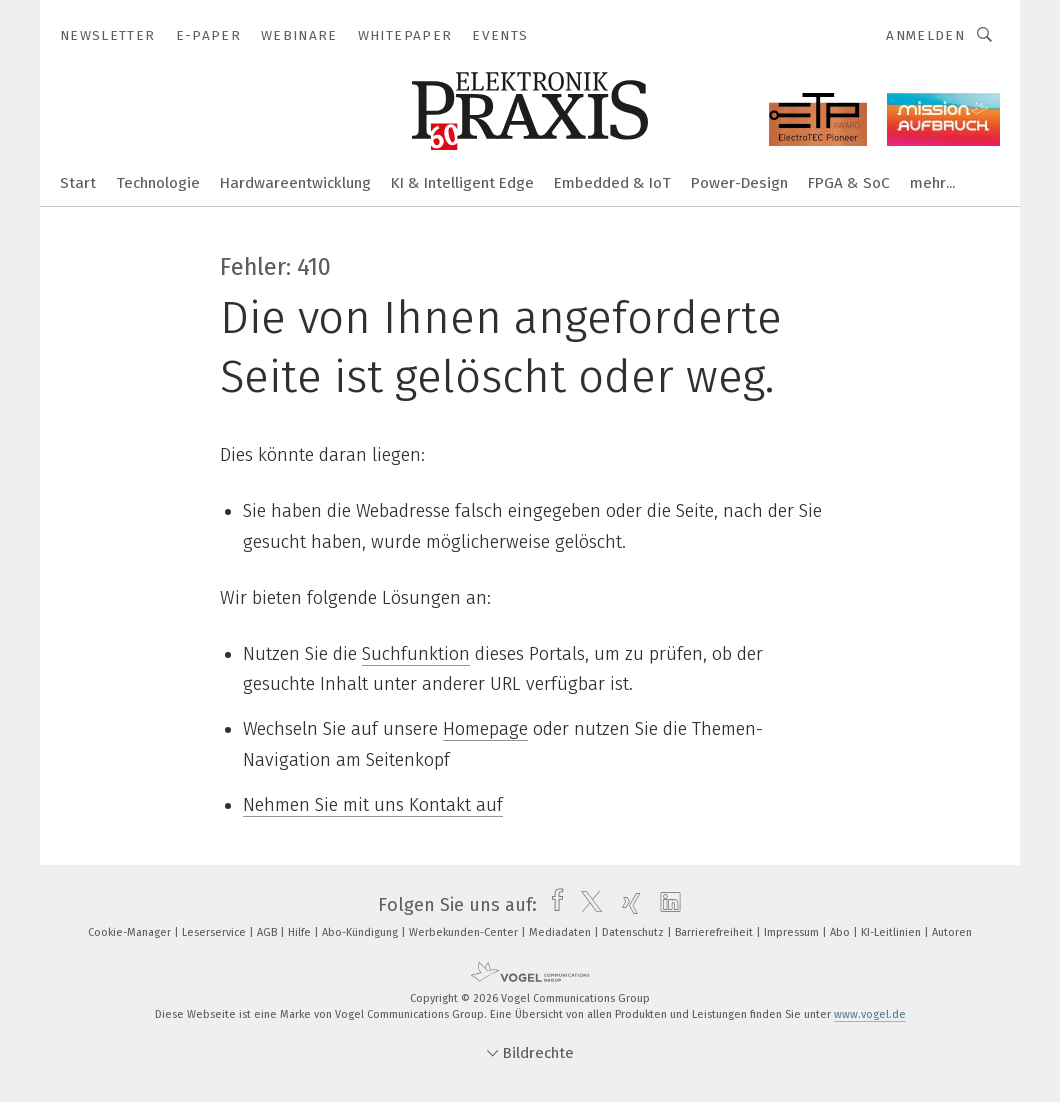 The height and width of the screenshot is (1102, 1060). I want to click on KI & Intelligent Edge, so click(462, 183).